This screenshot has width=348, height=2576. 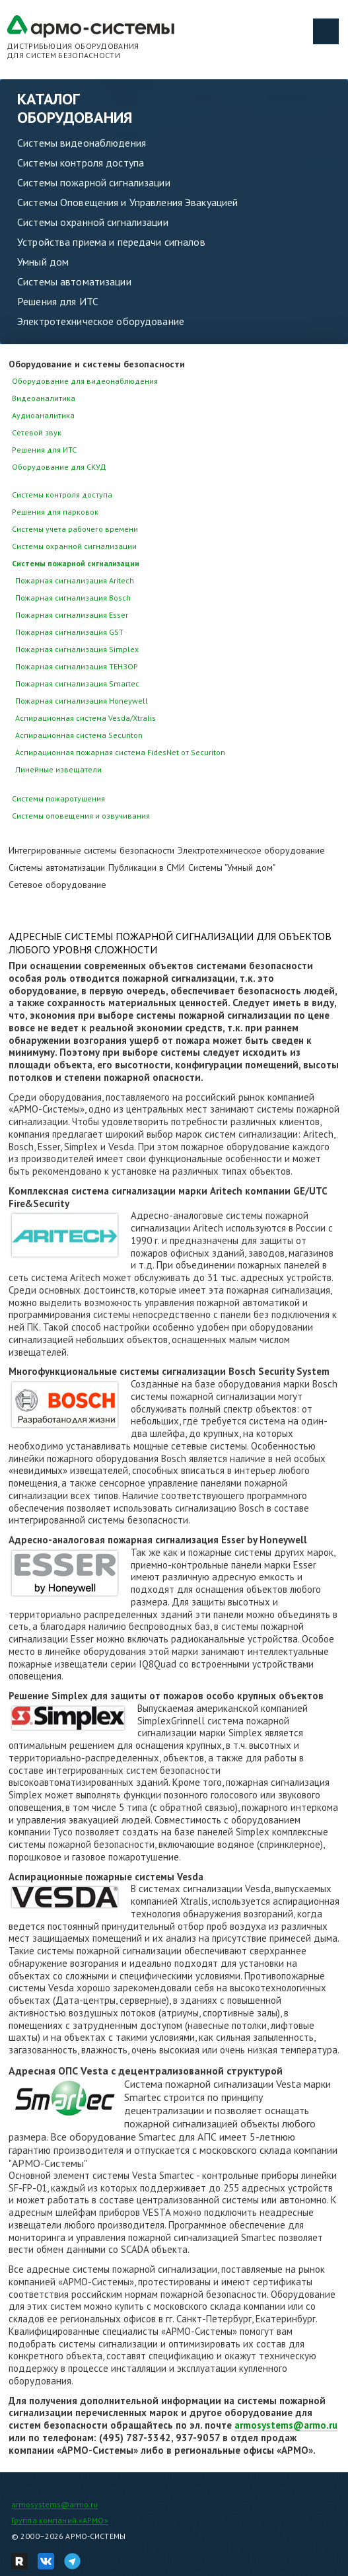 What do you see at coordinates (73, 598) in the screenshot?
I see `Пожарная сигнализация Bosch` at bounding box center [73, 598].